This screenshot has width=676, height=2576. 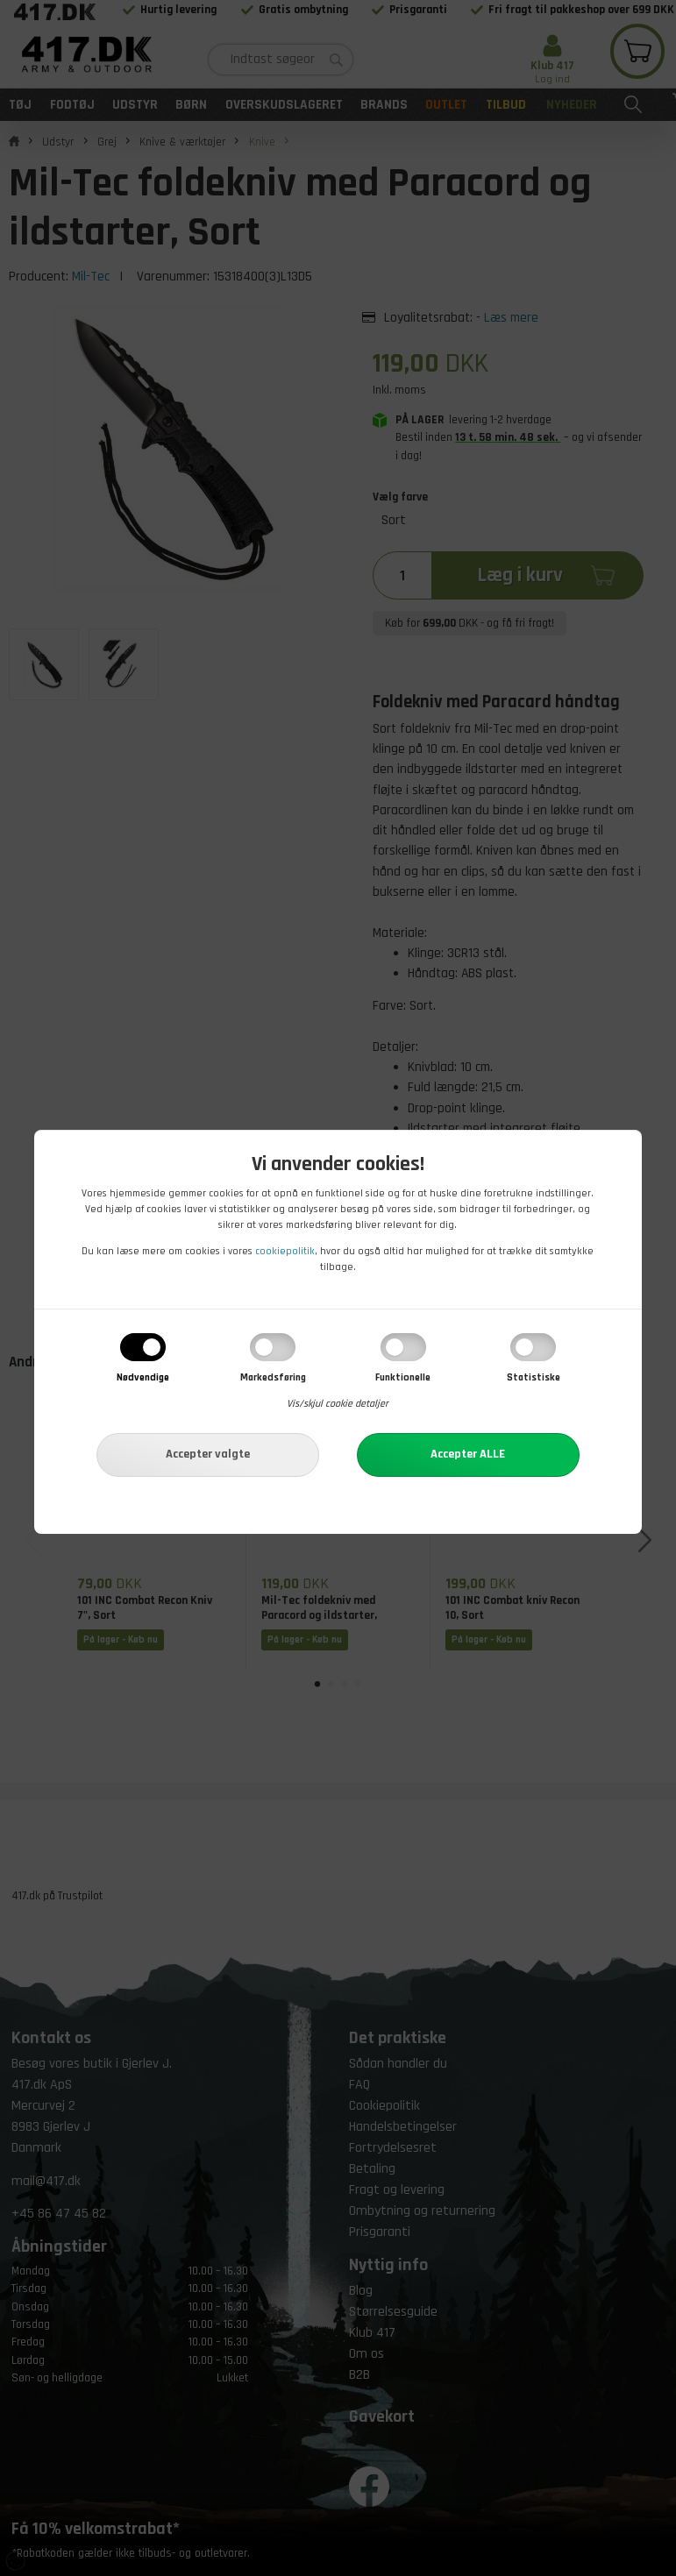 I want to click on Funktionelle, so click(x=403, y=1377).